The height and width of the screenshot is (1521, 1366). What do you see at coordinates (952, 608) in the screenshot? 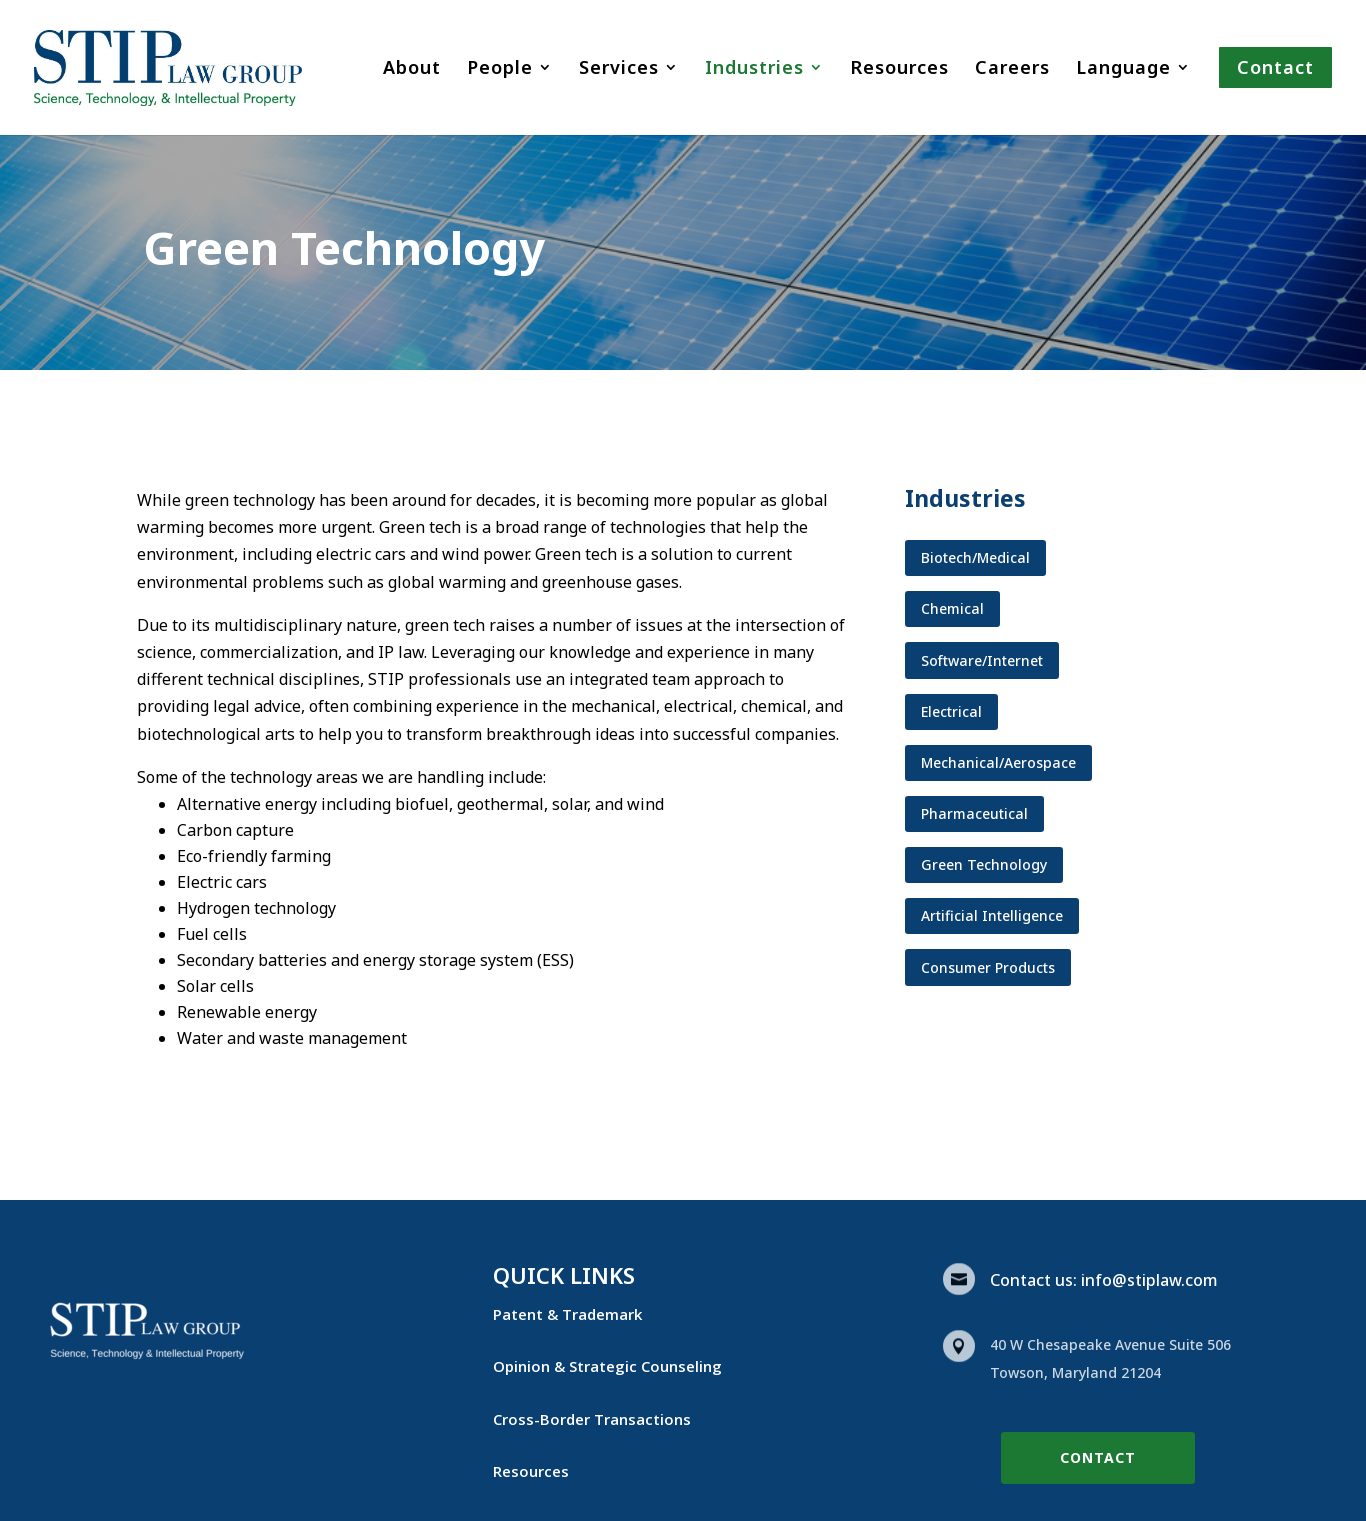
I see `Chemical` at bounding box center [952, 608].